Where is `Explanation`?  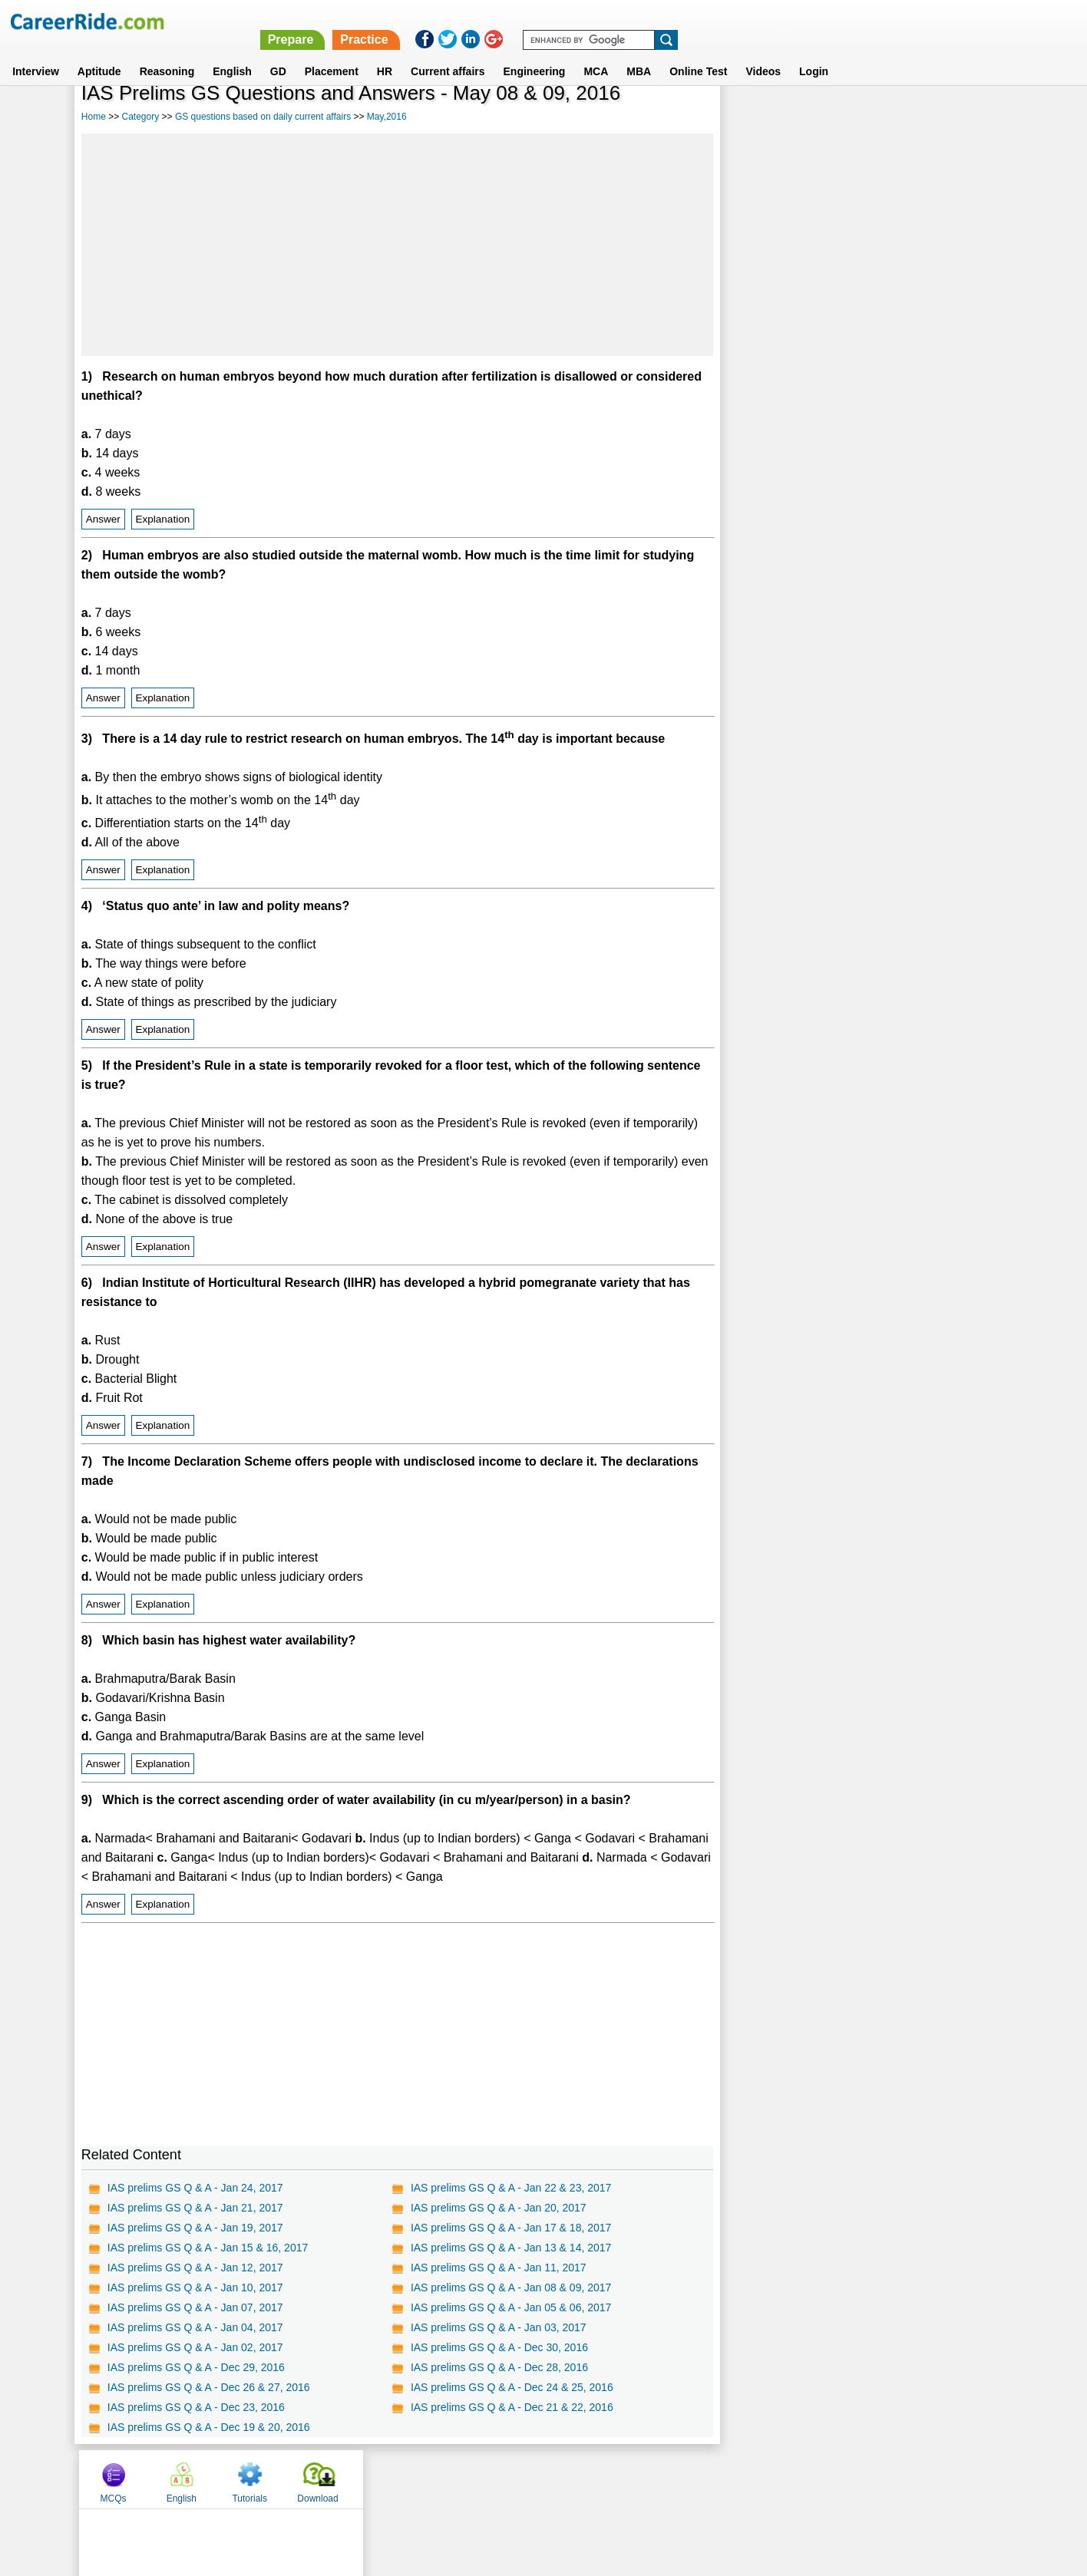 Explanation is located at coordinates (163, 519).